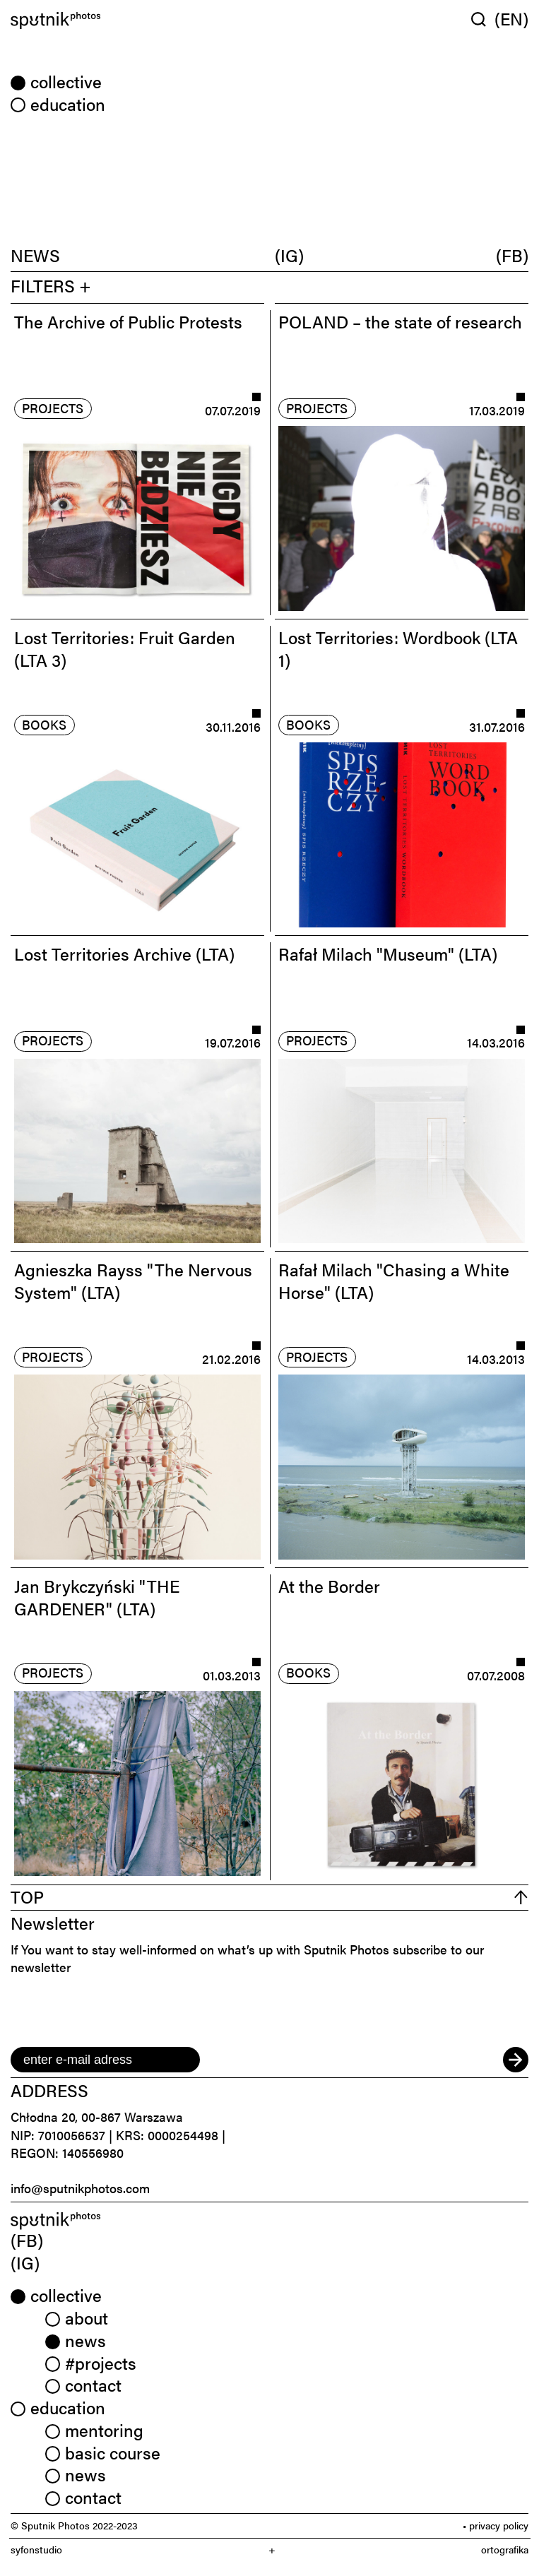 This screenshot has width=539, height=2576. Describe the element at coordinates (128, 321) in the screenshot. I see `The Archive of Public Protests` at that location.